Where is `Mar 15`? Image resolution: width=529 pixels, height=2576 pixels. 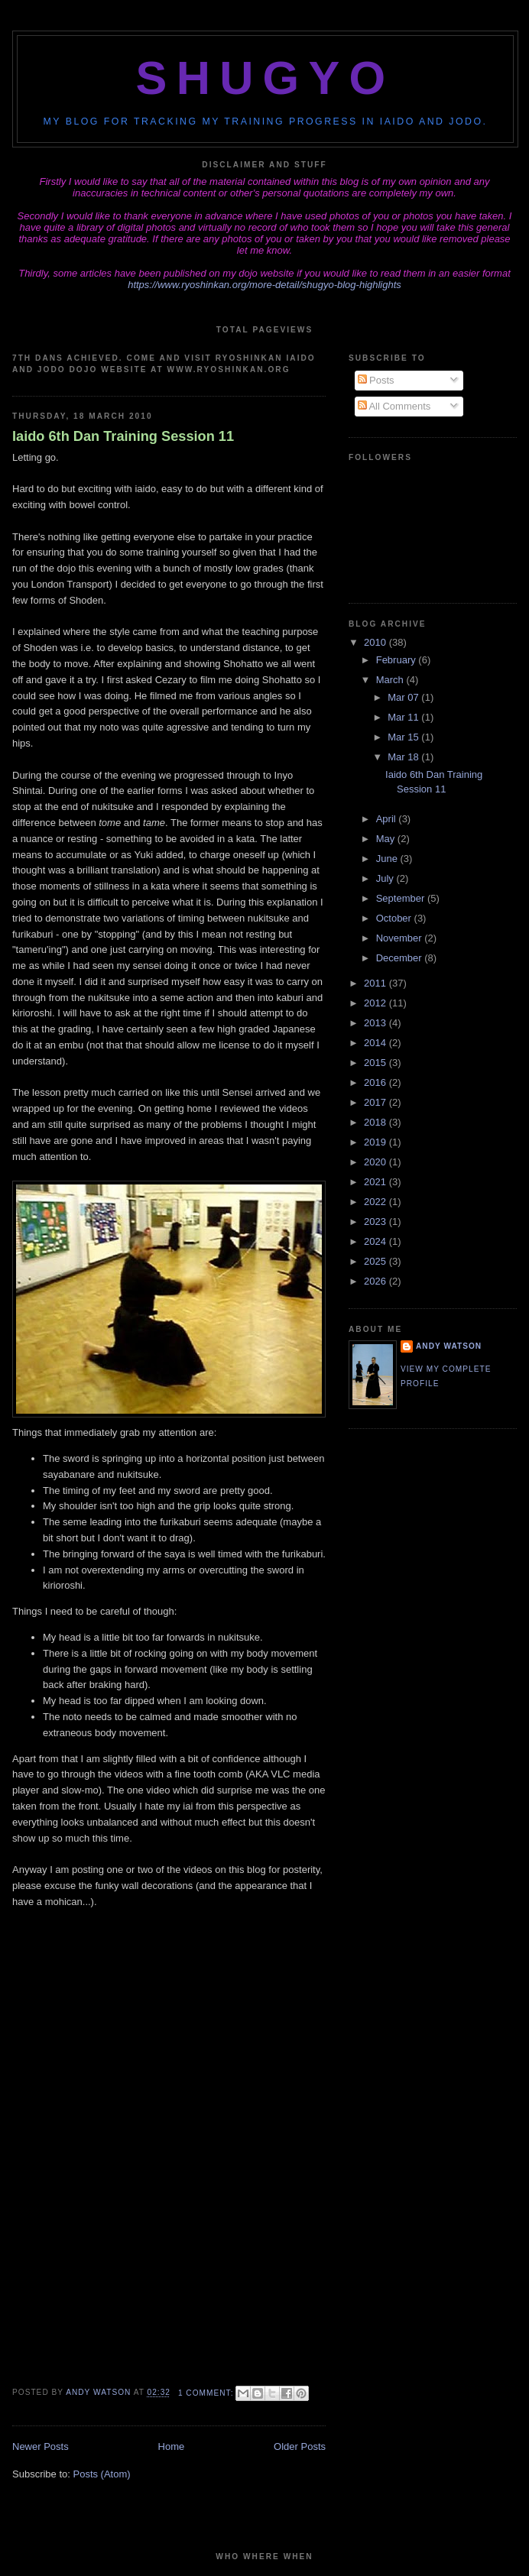
Mar 15 is located at coordinates (404, 737).